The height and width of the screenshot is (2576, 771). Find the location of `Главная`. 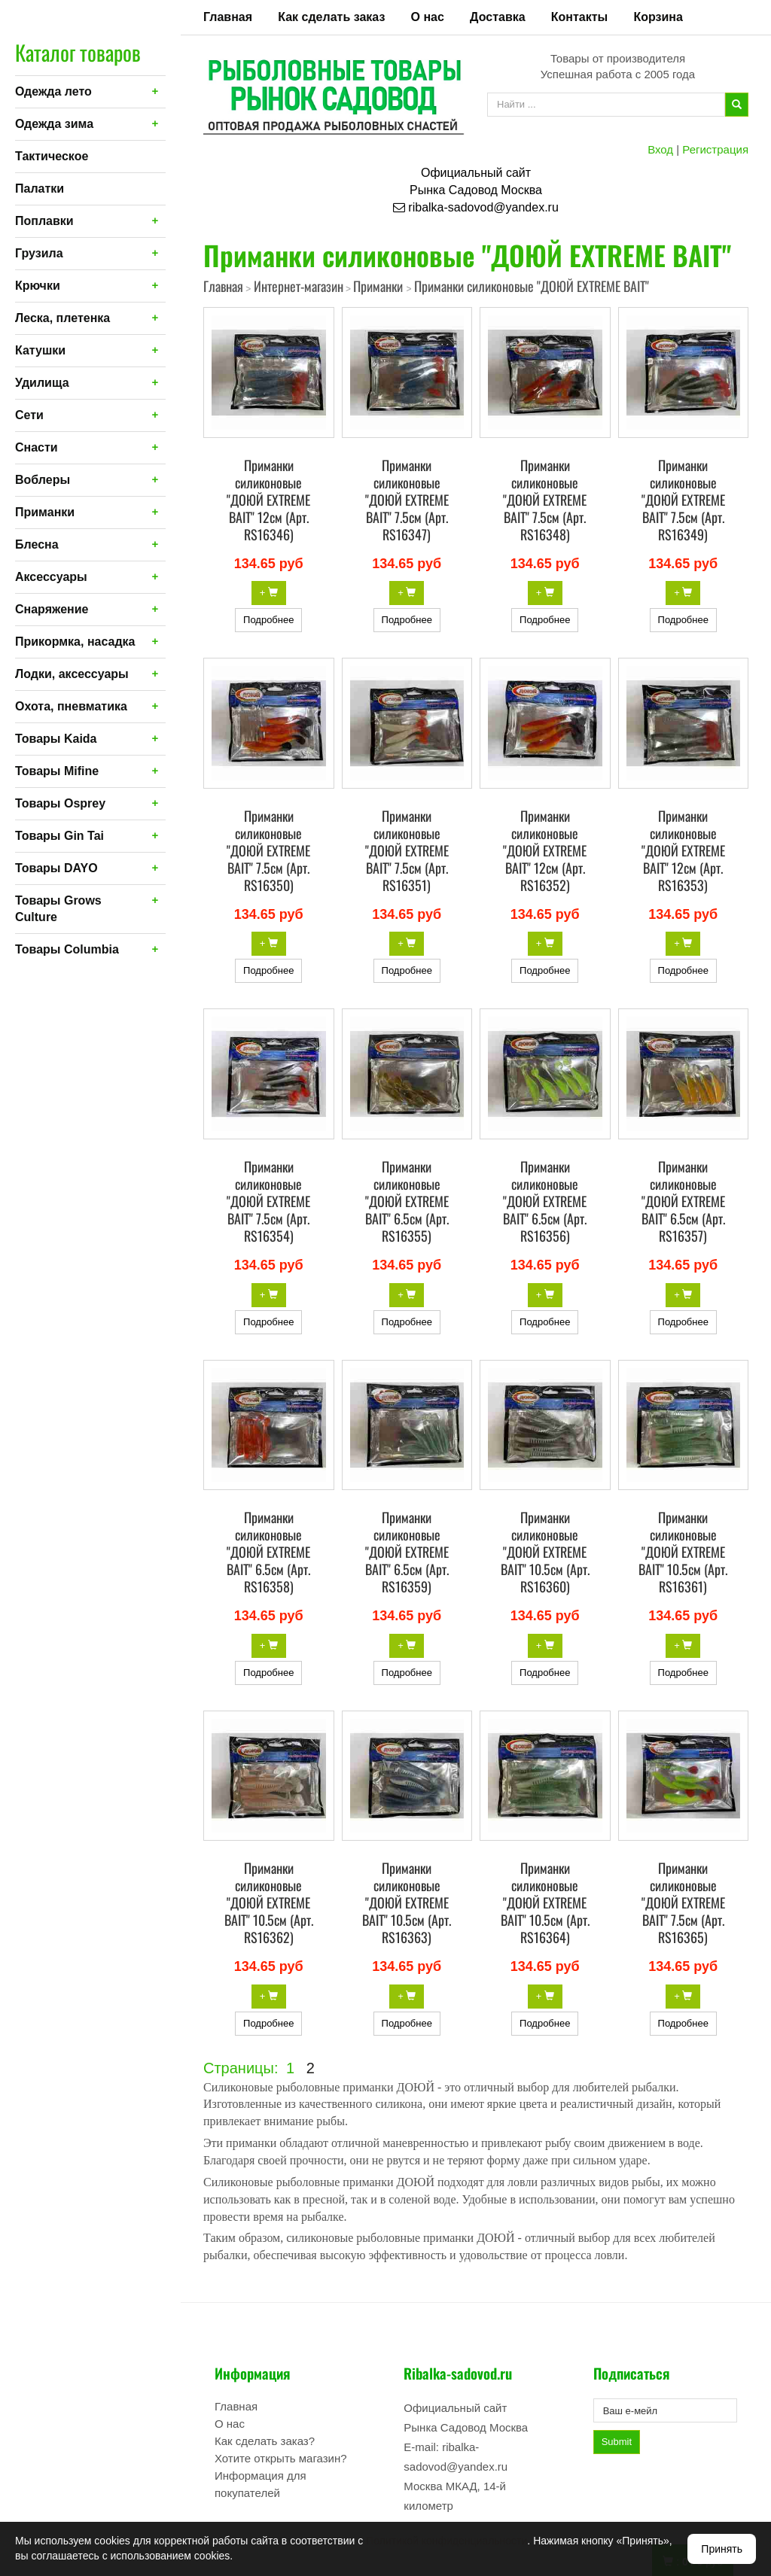

Главная is located at coordinates (227, 17).